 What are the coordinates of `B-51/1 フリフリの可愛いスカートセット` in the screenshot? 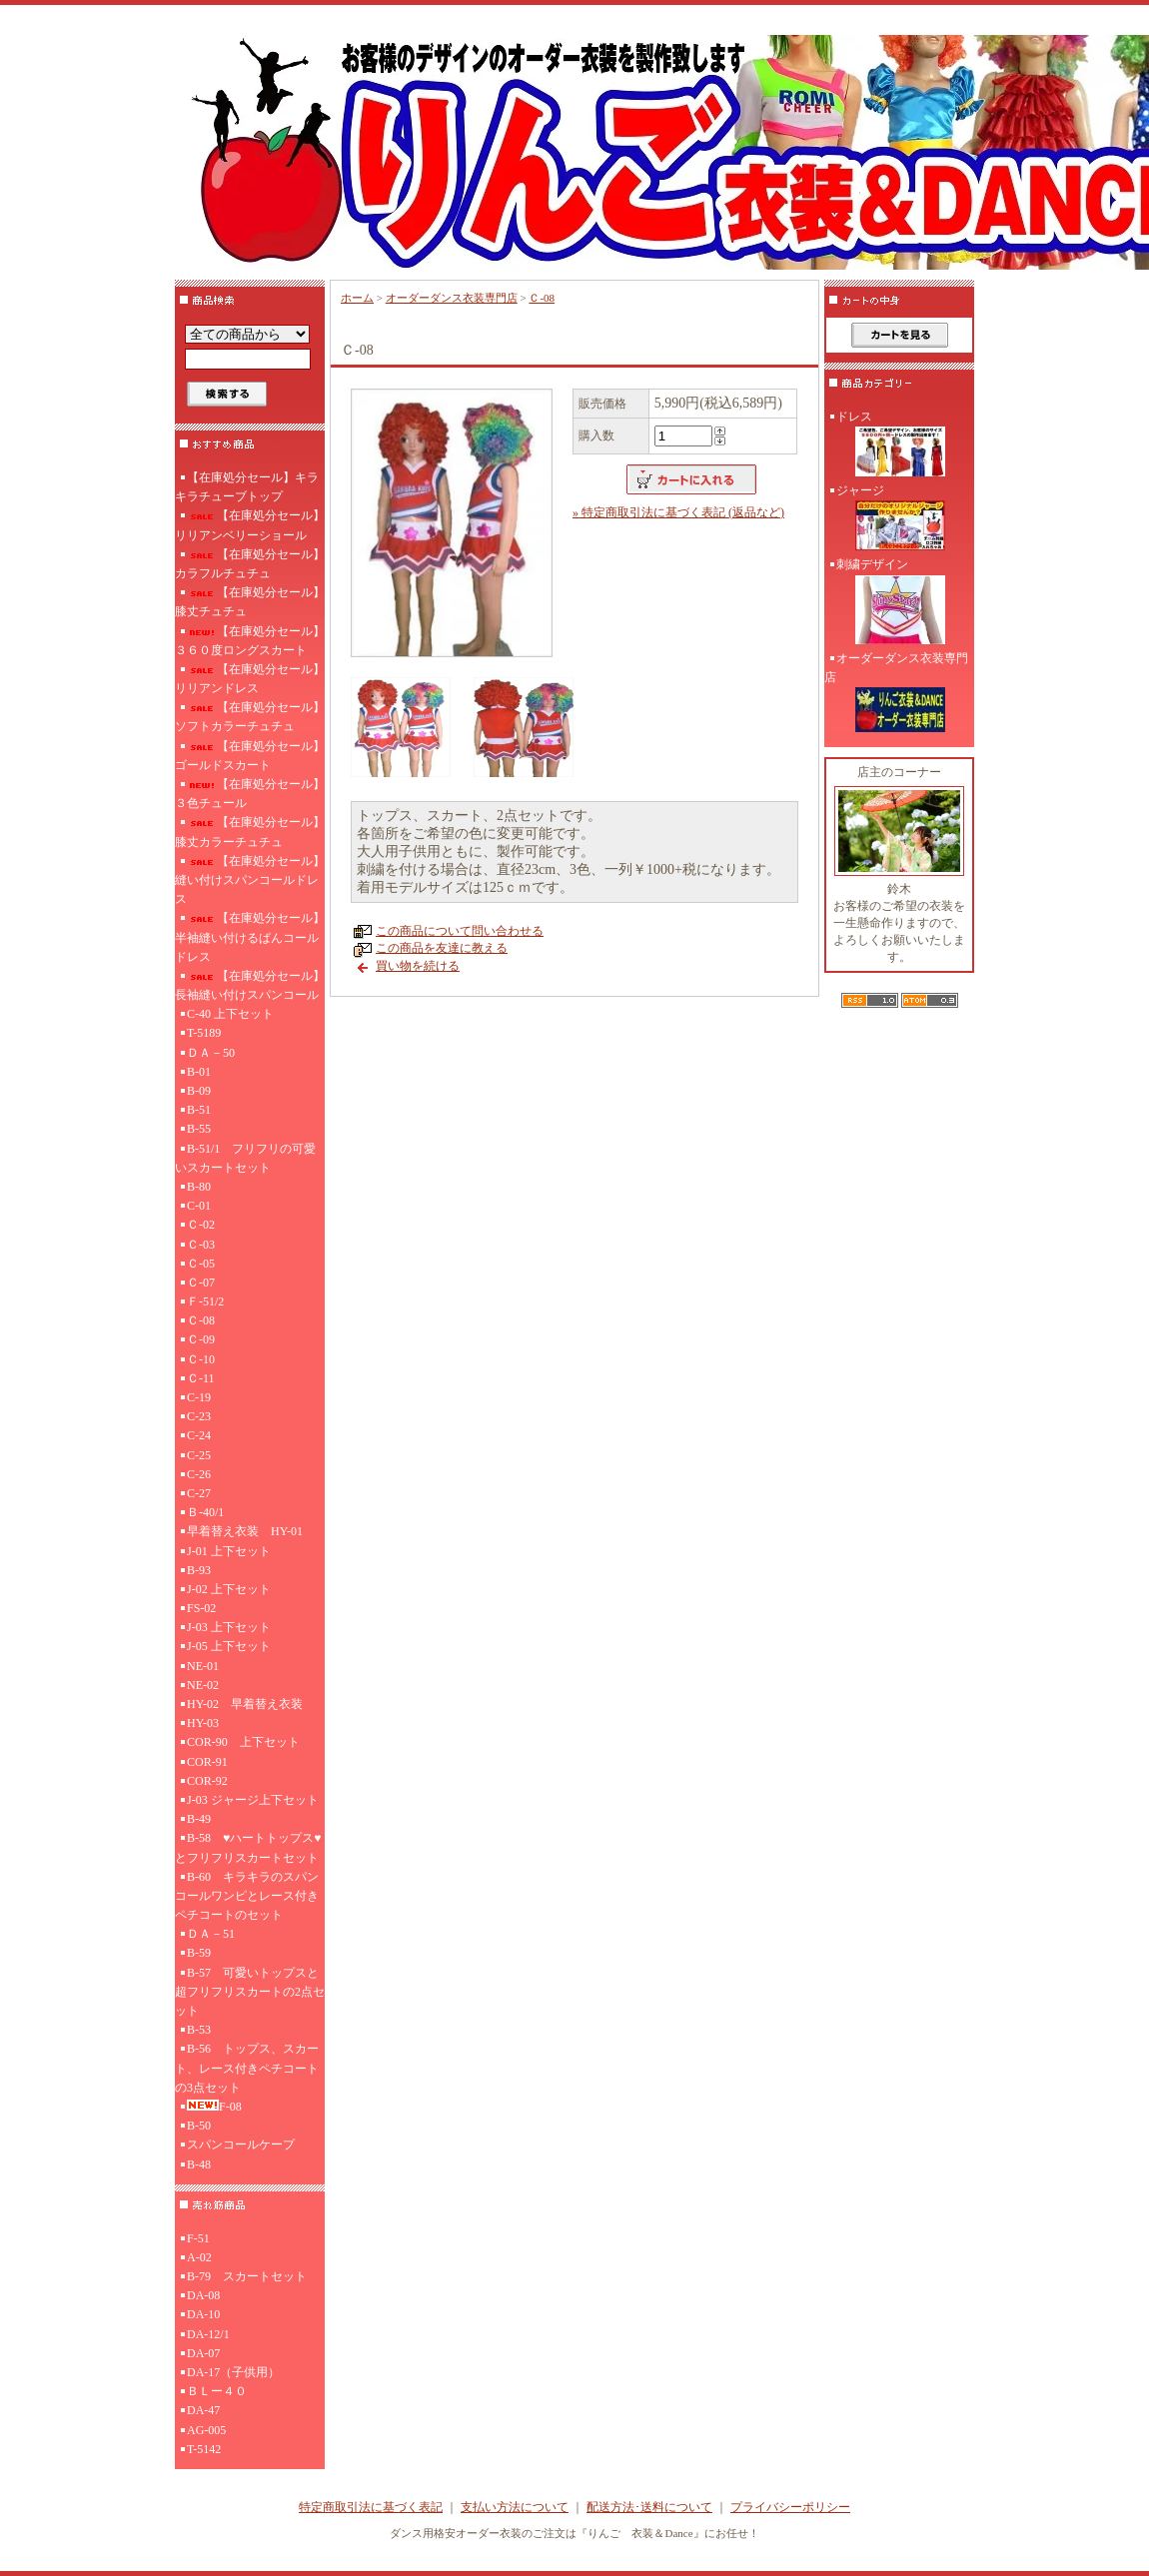 It's located at (245, 1158).